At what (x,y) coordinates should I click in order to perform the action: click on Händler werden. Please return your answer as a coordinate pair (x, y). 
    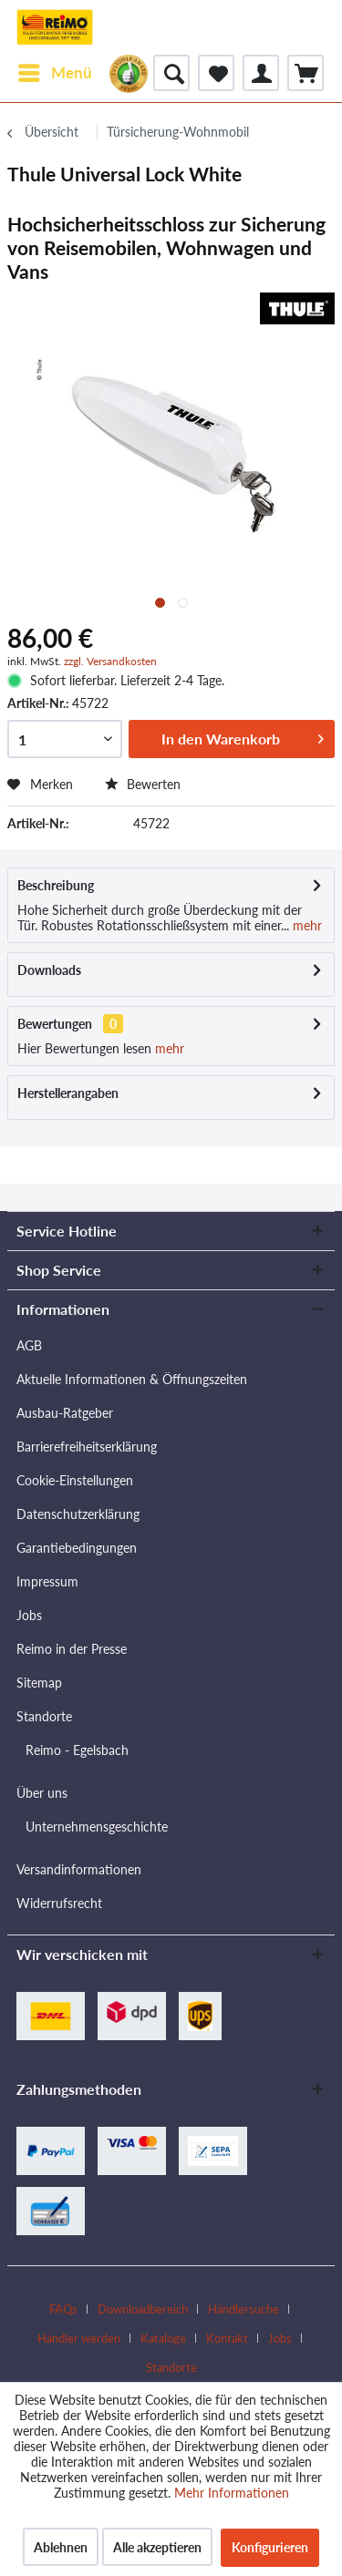
    Looking at the image, I should click on (78, 2338).